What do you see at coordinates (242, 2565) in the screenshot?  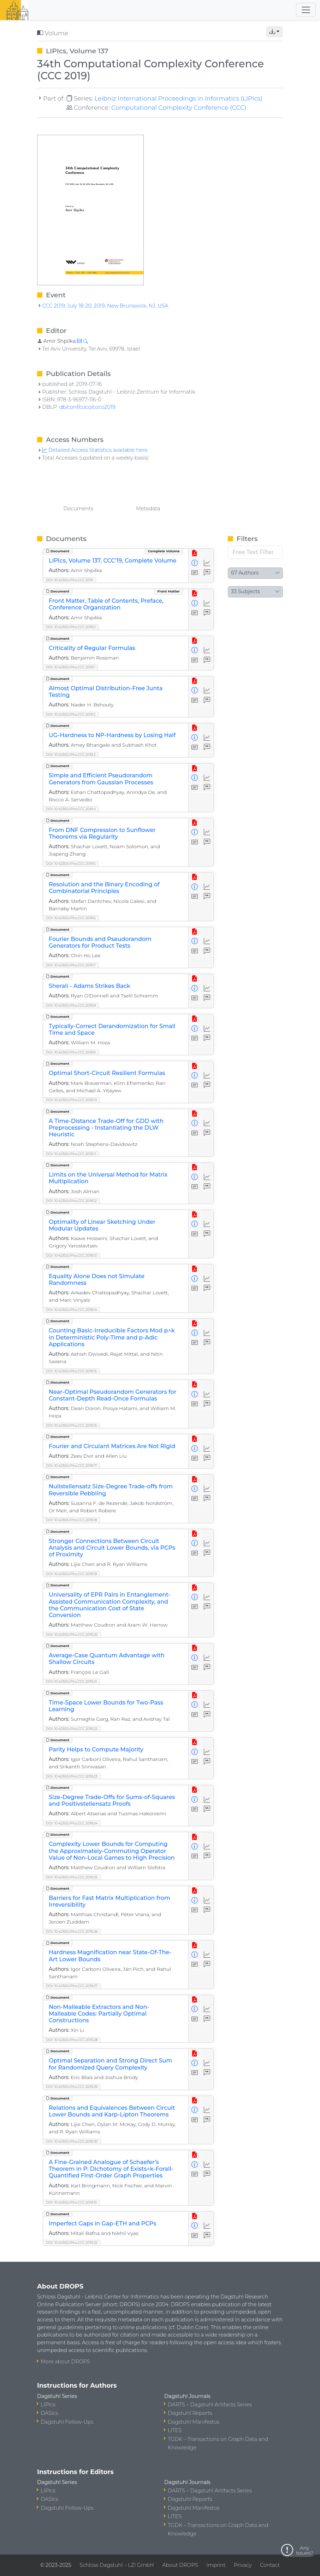 I see `Privacy` at bounding box center [242, 2565].